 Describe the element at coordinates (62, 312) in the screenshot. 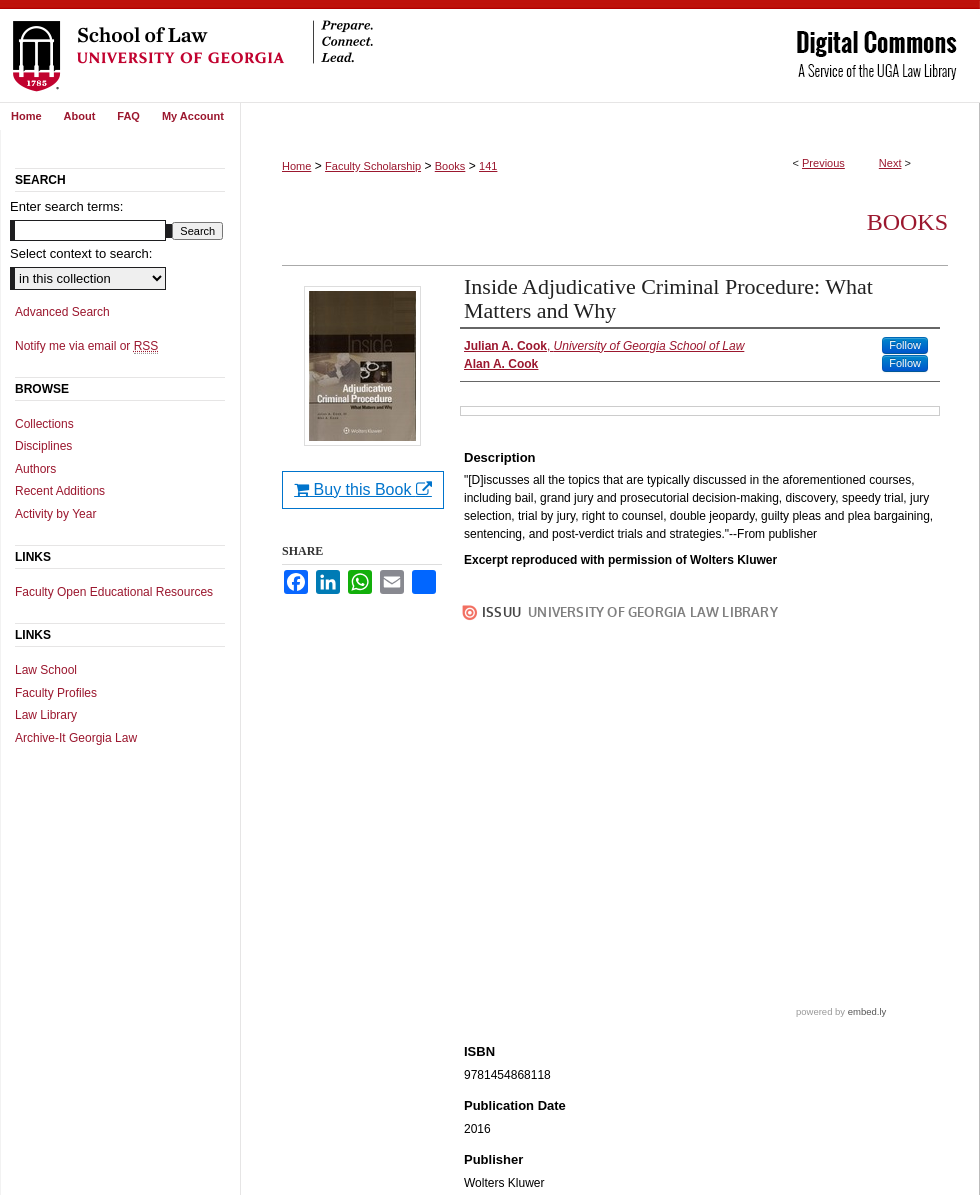

I see `Advanced Search` at that location.